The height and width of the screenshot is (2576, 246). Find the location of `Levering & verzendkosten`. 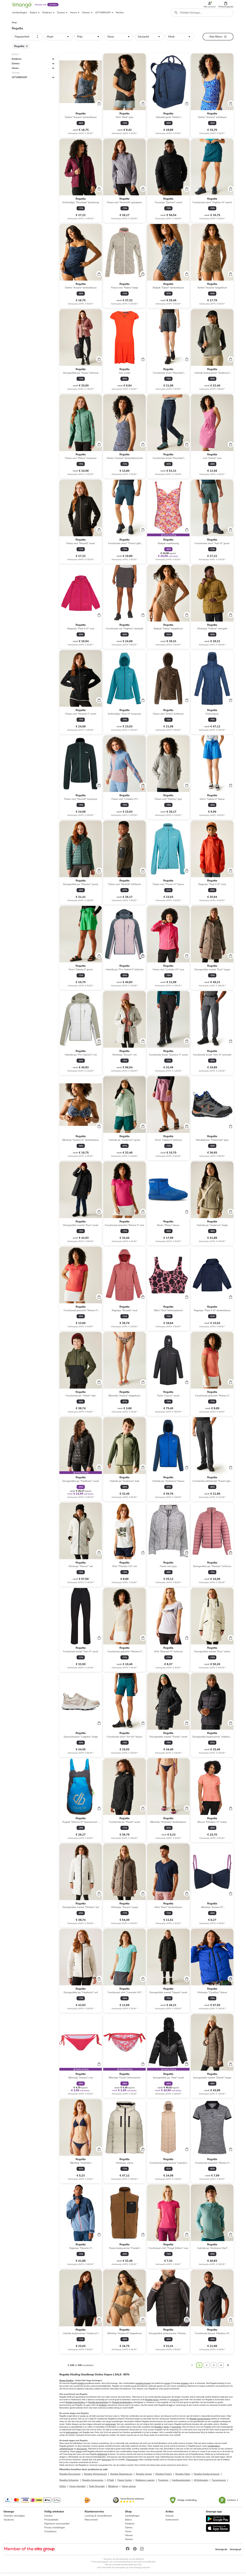

Levering & verzendkosten is located at coordinates (98, 2518).